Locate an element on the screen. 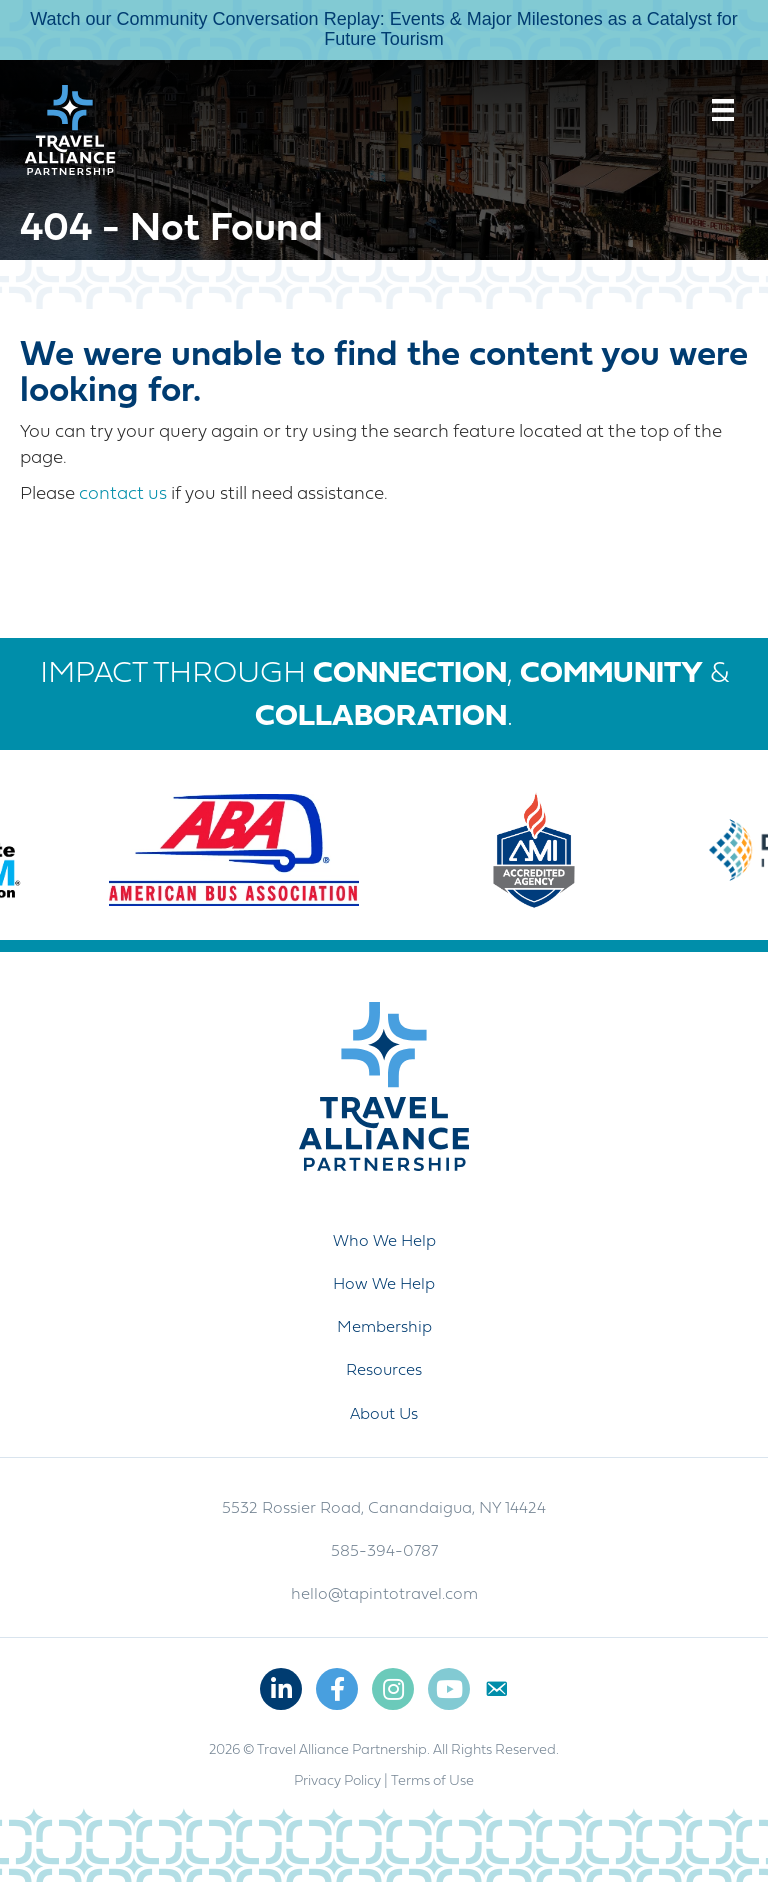 The width and height of the screenshot is (768, 1882). hello@tapintotravel.com is located at coordinates (384, 1595).